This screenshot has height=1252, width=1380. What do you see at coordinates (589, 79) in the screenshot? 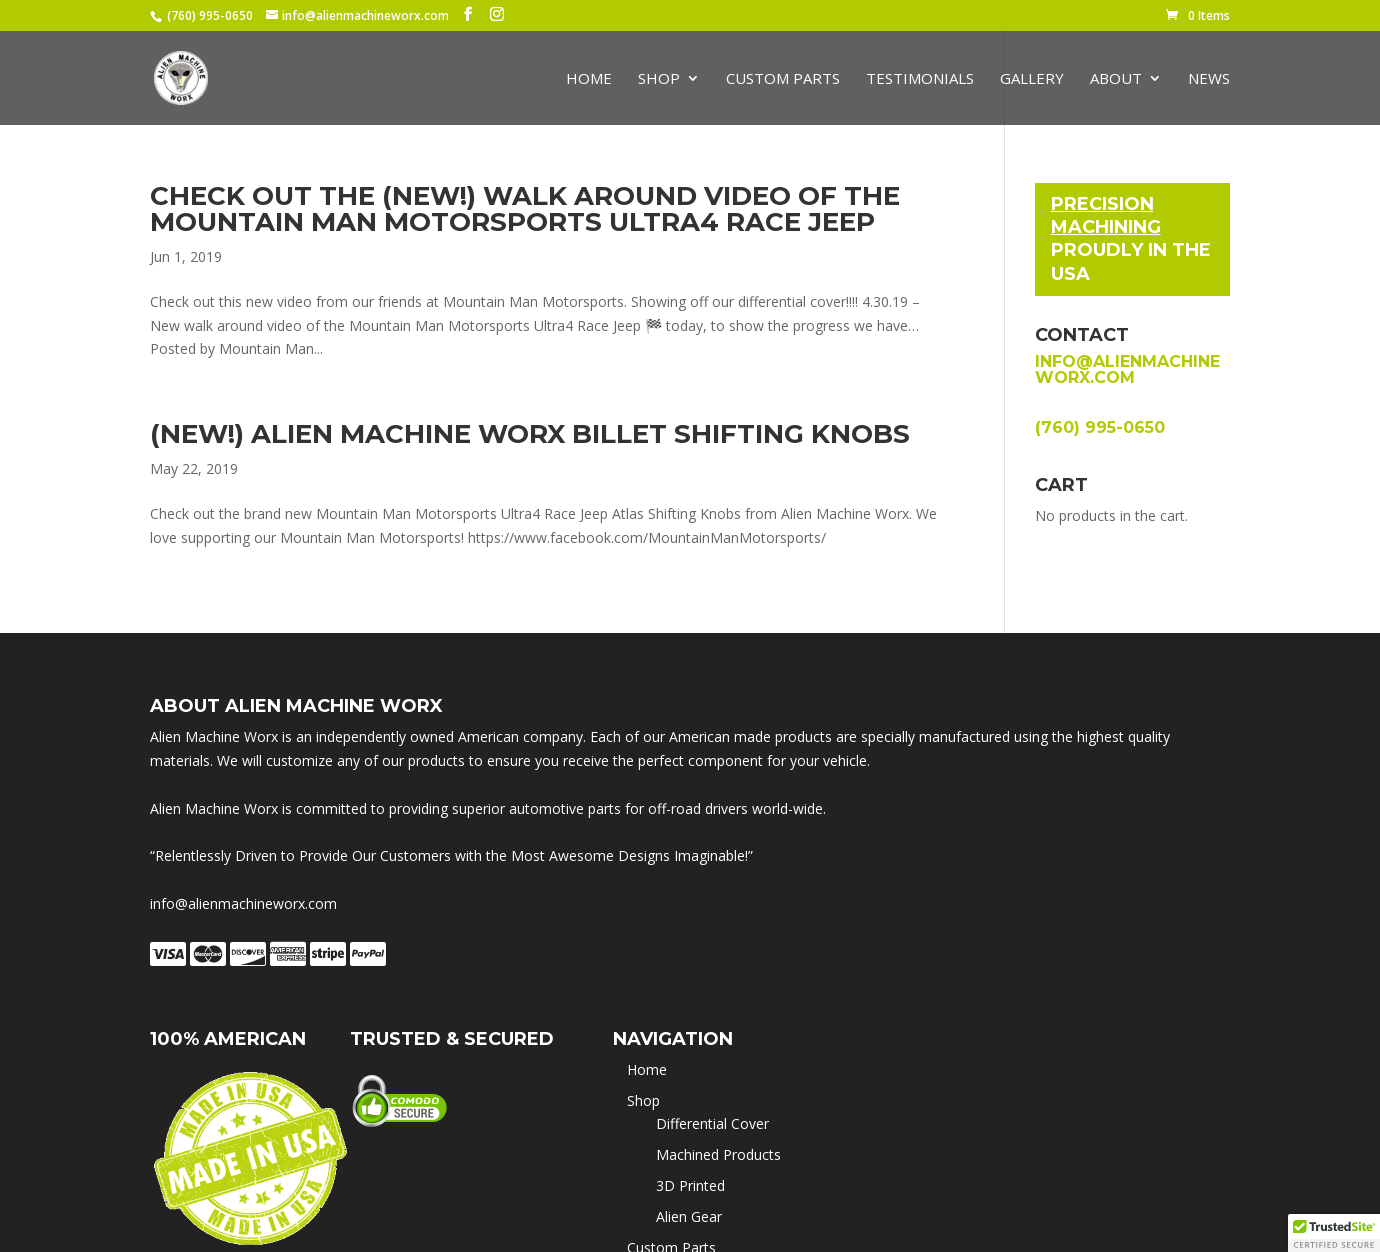
I see `Home` at bounding box center [589, 79].